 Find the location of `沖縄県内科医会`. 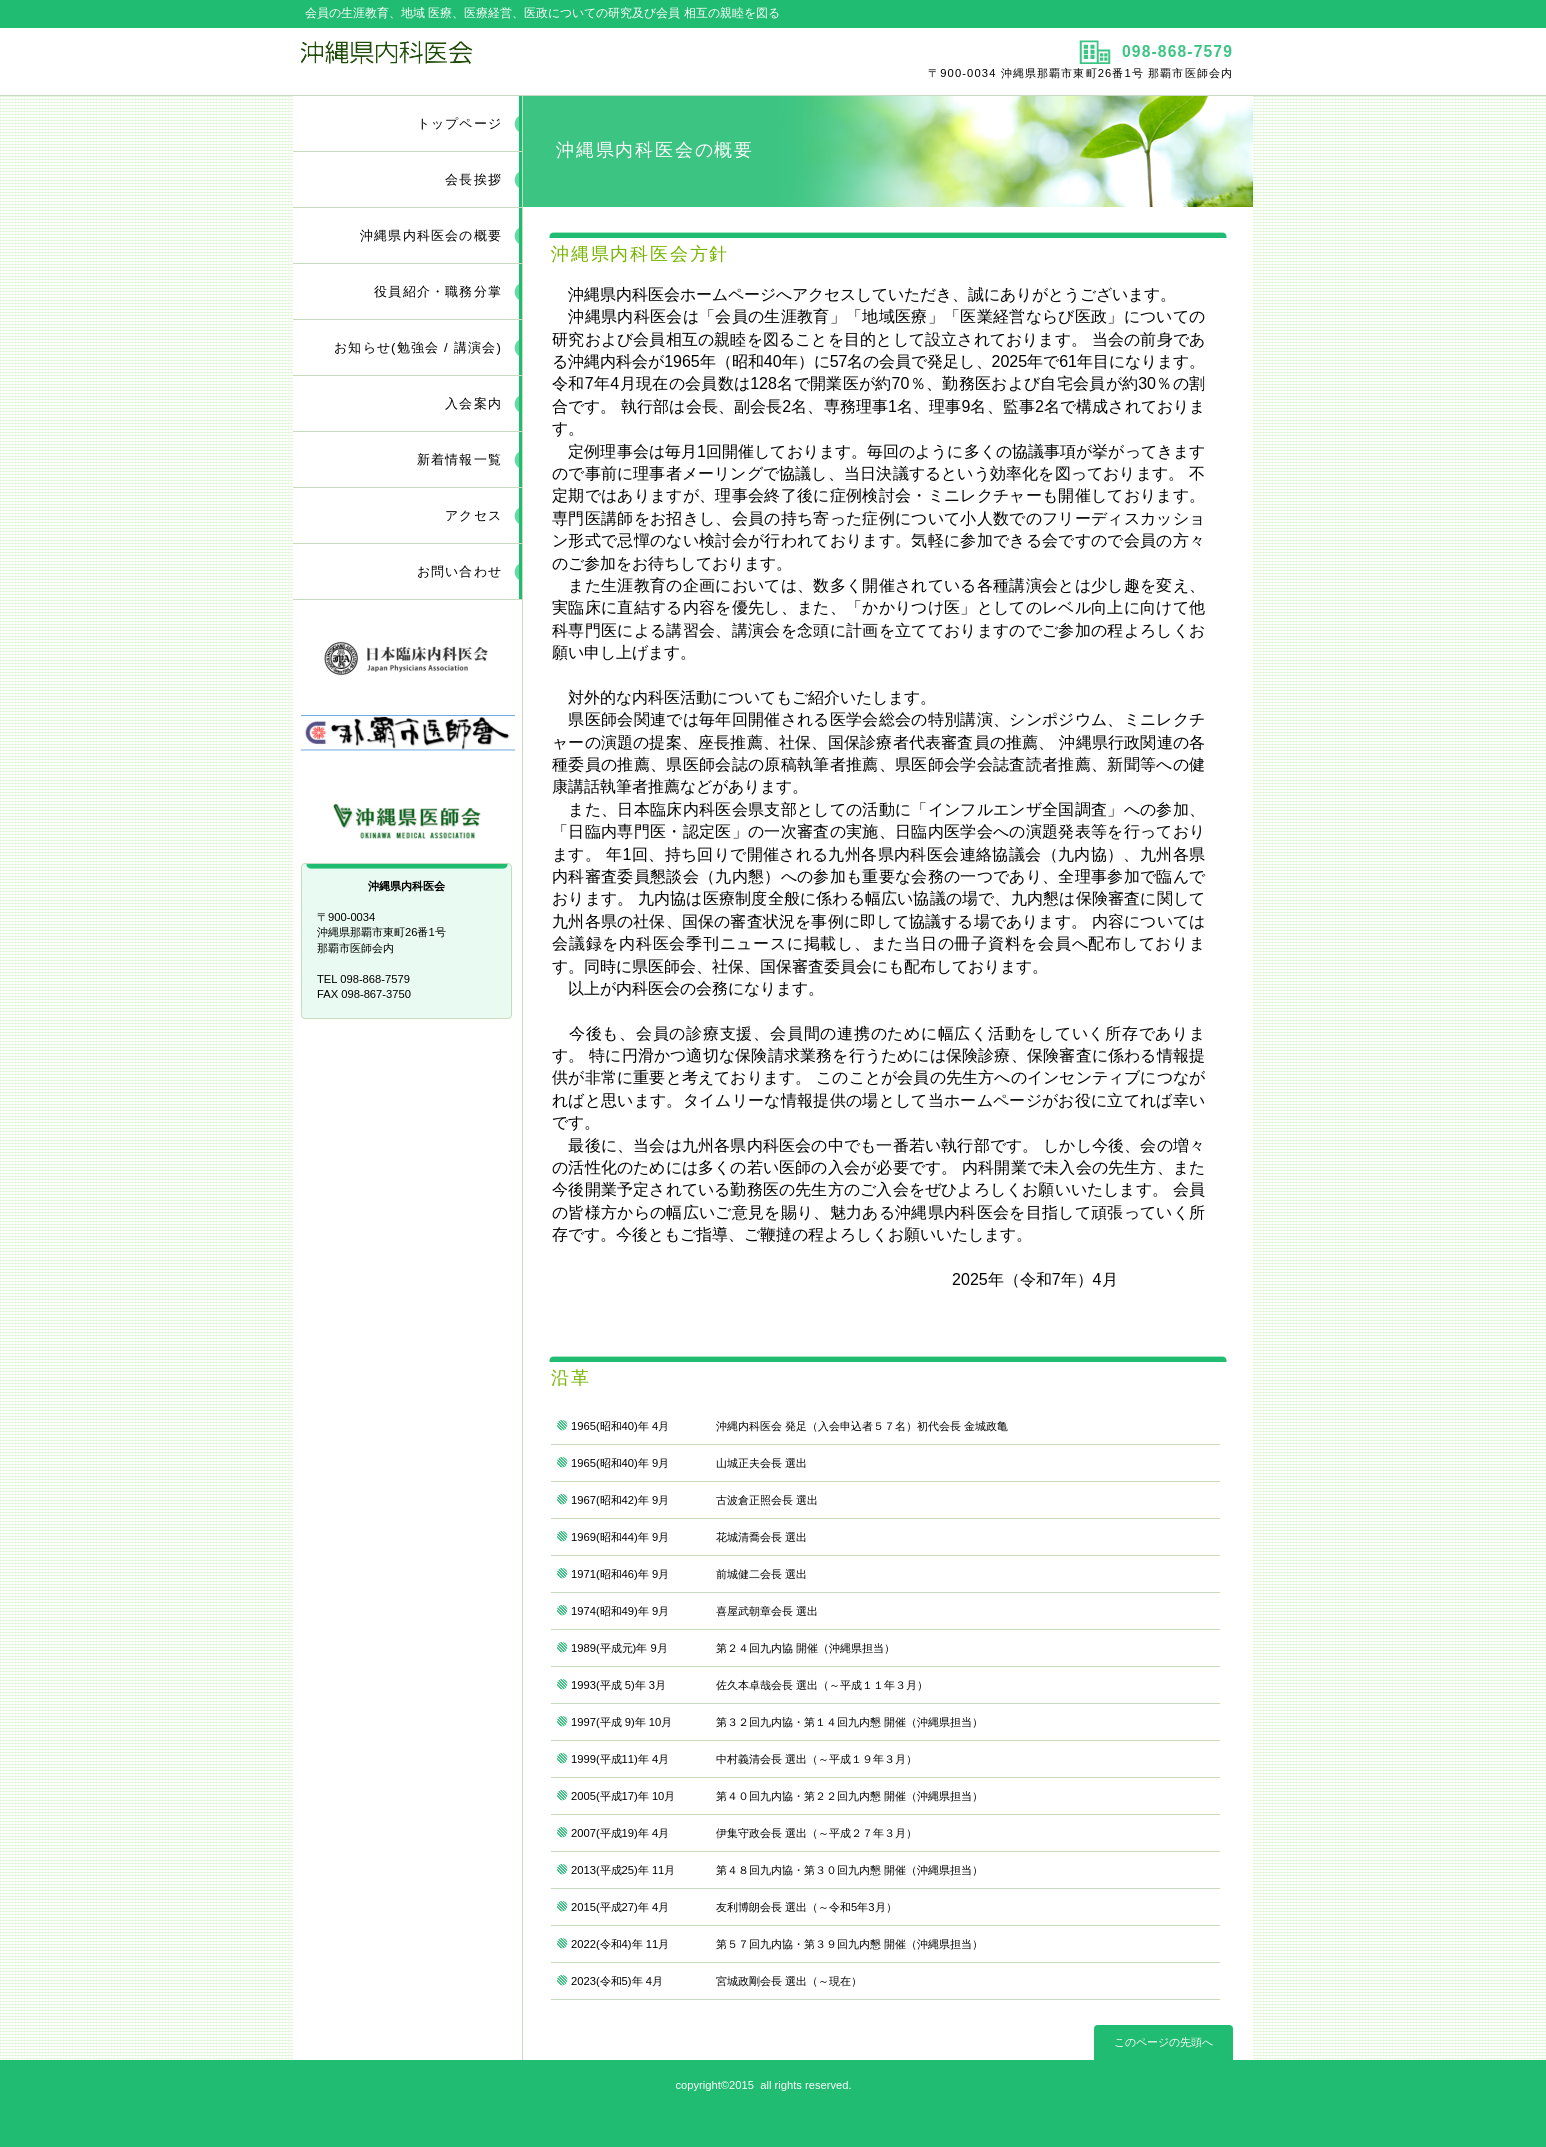

沖縄県内科医会 is located at coordinates (530, 61).